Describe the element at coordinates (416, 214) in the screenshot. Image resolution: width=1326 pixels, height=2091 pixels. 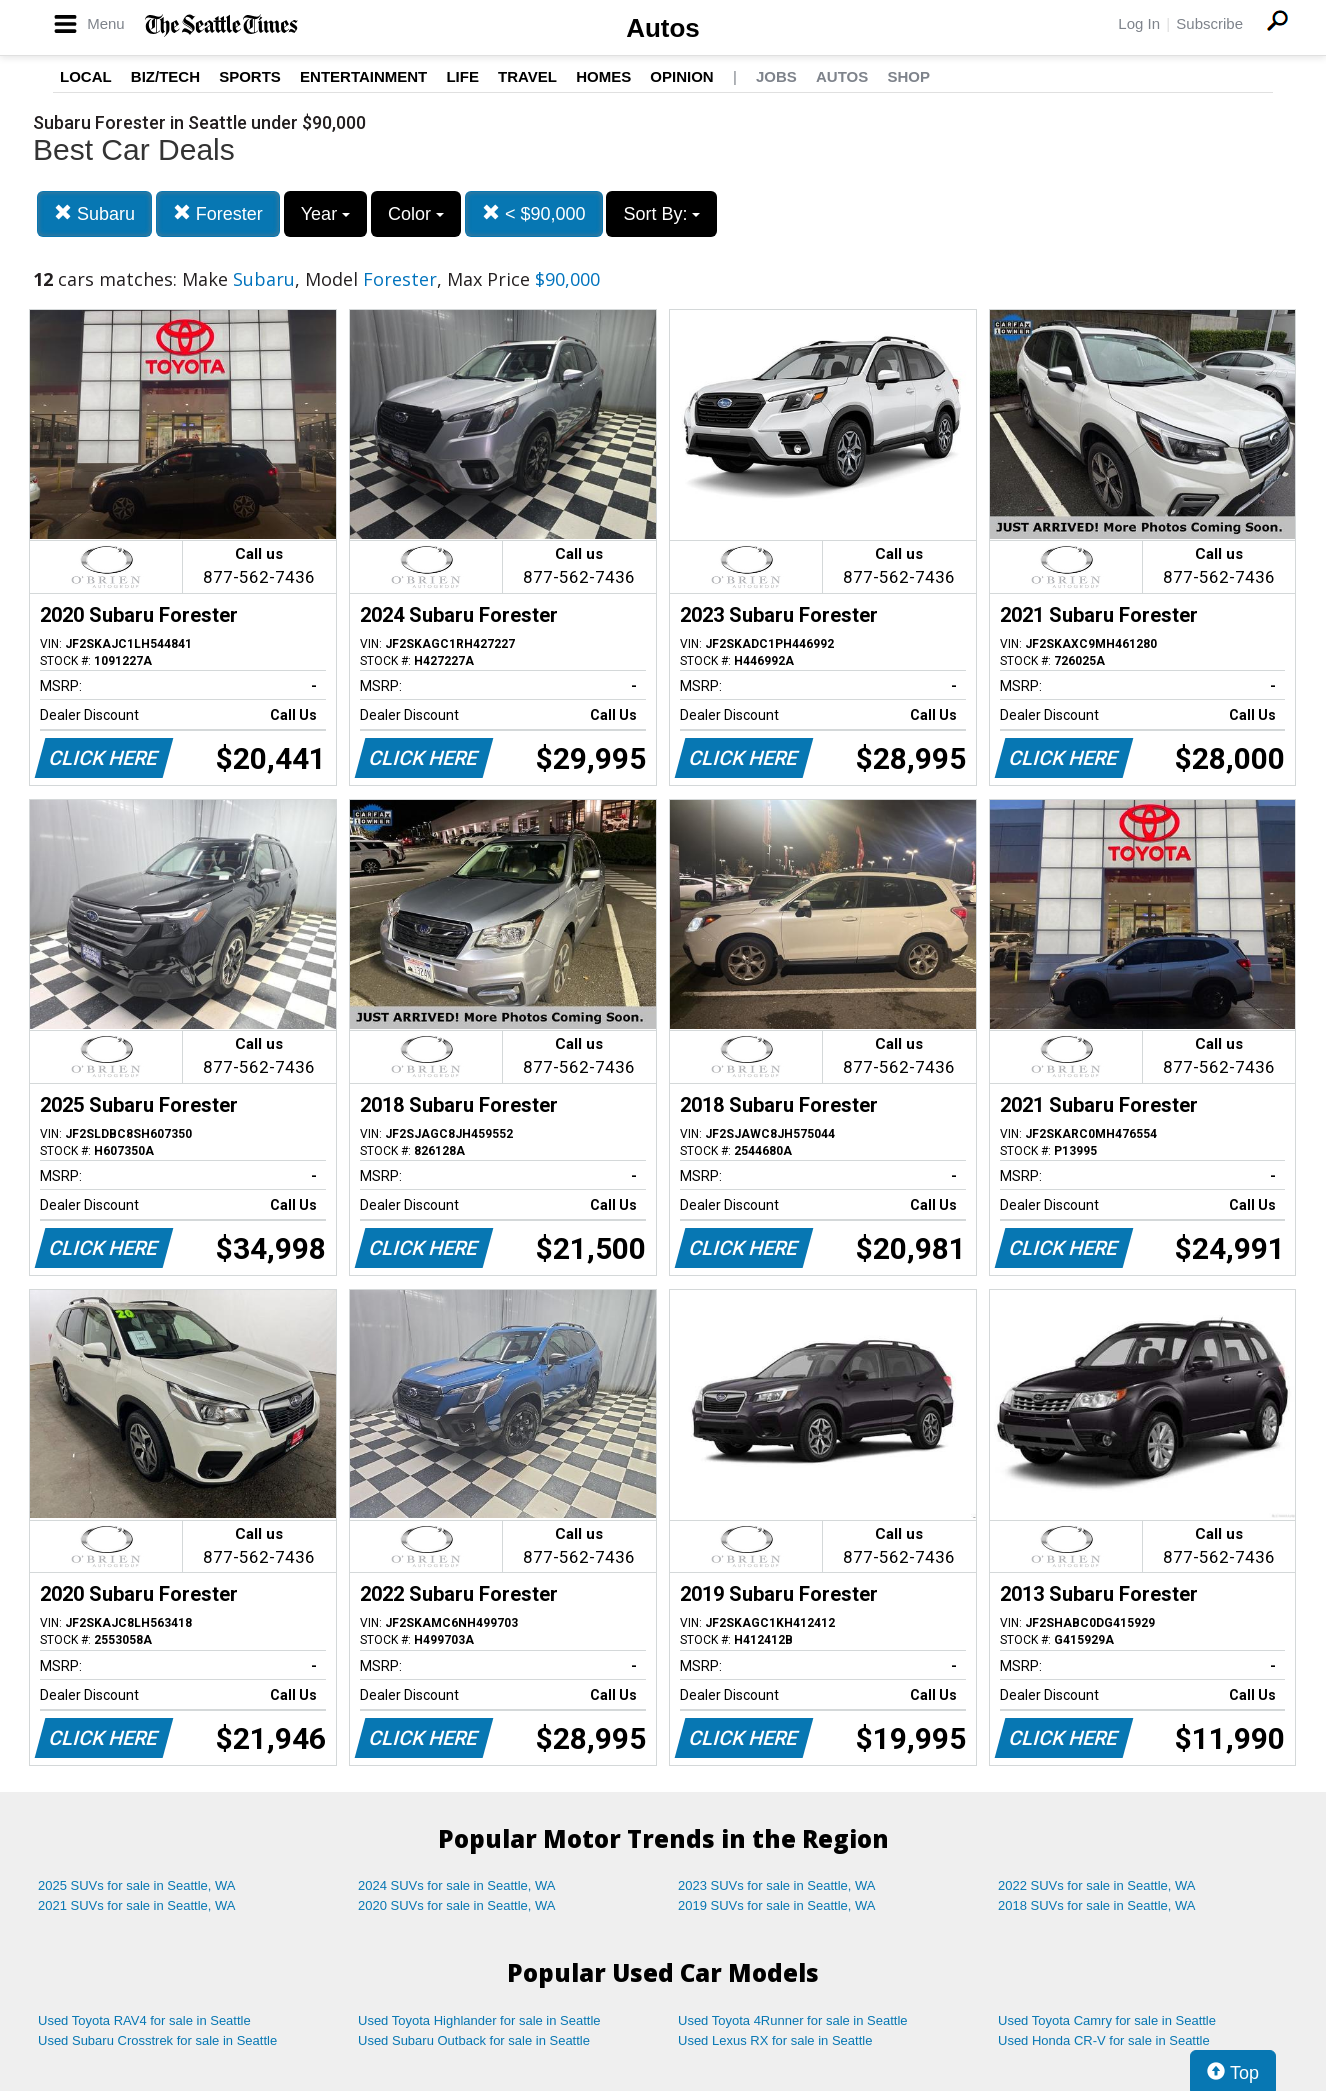
I see `Color` at that location.